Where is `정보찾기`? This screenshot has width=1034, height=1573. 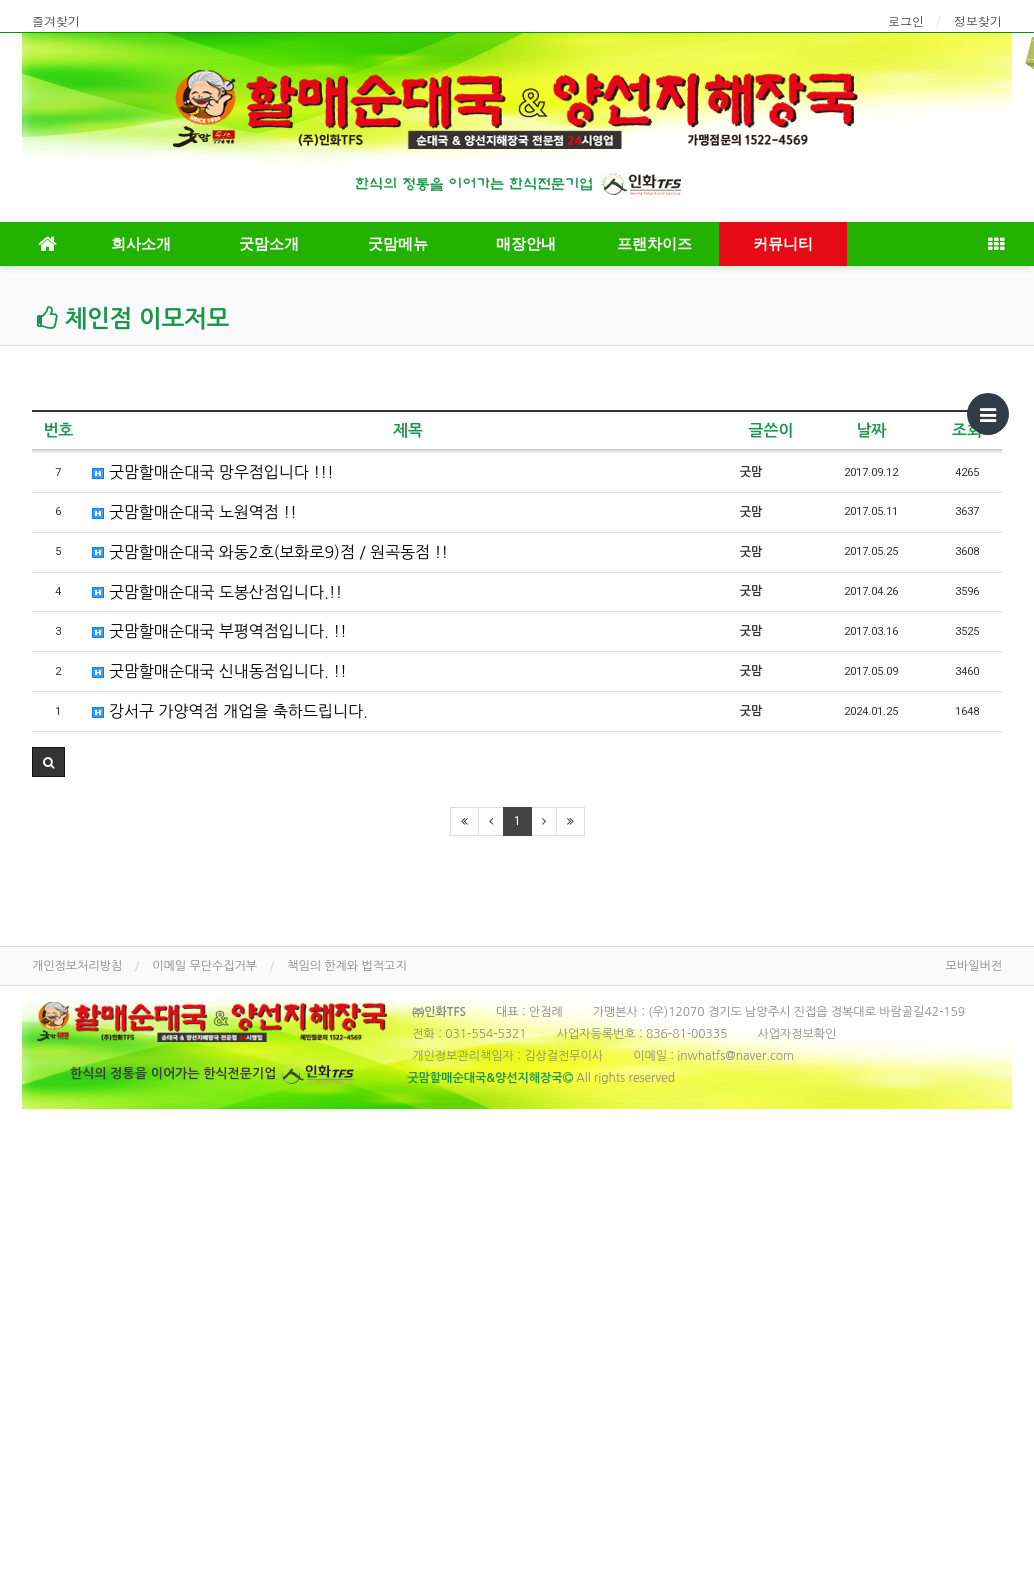
정보찾기 is located at coordinates (978, 20).